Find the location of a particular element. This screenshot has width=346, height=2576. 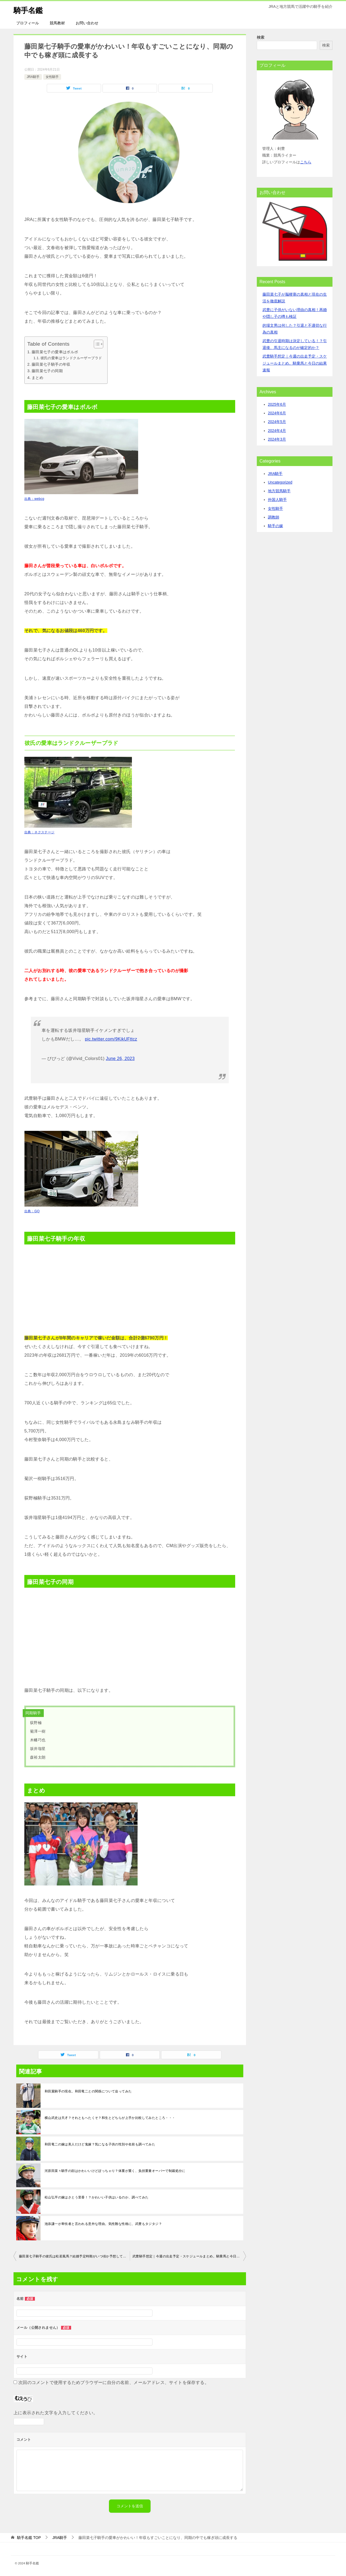

女性騎手 is located at coordinates (52, 77).